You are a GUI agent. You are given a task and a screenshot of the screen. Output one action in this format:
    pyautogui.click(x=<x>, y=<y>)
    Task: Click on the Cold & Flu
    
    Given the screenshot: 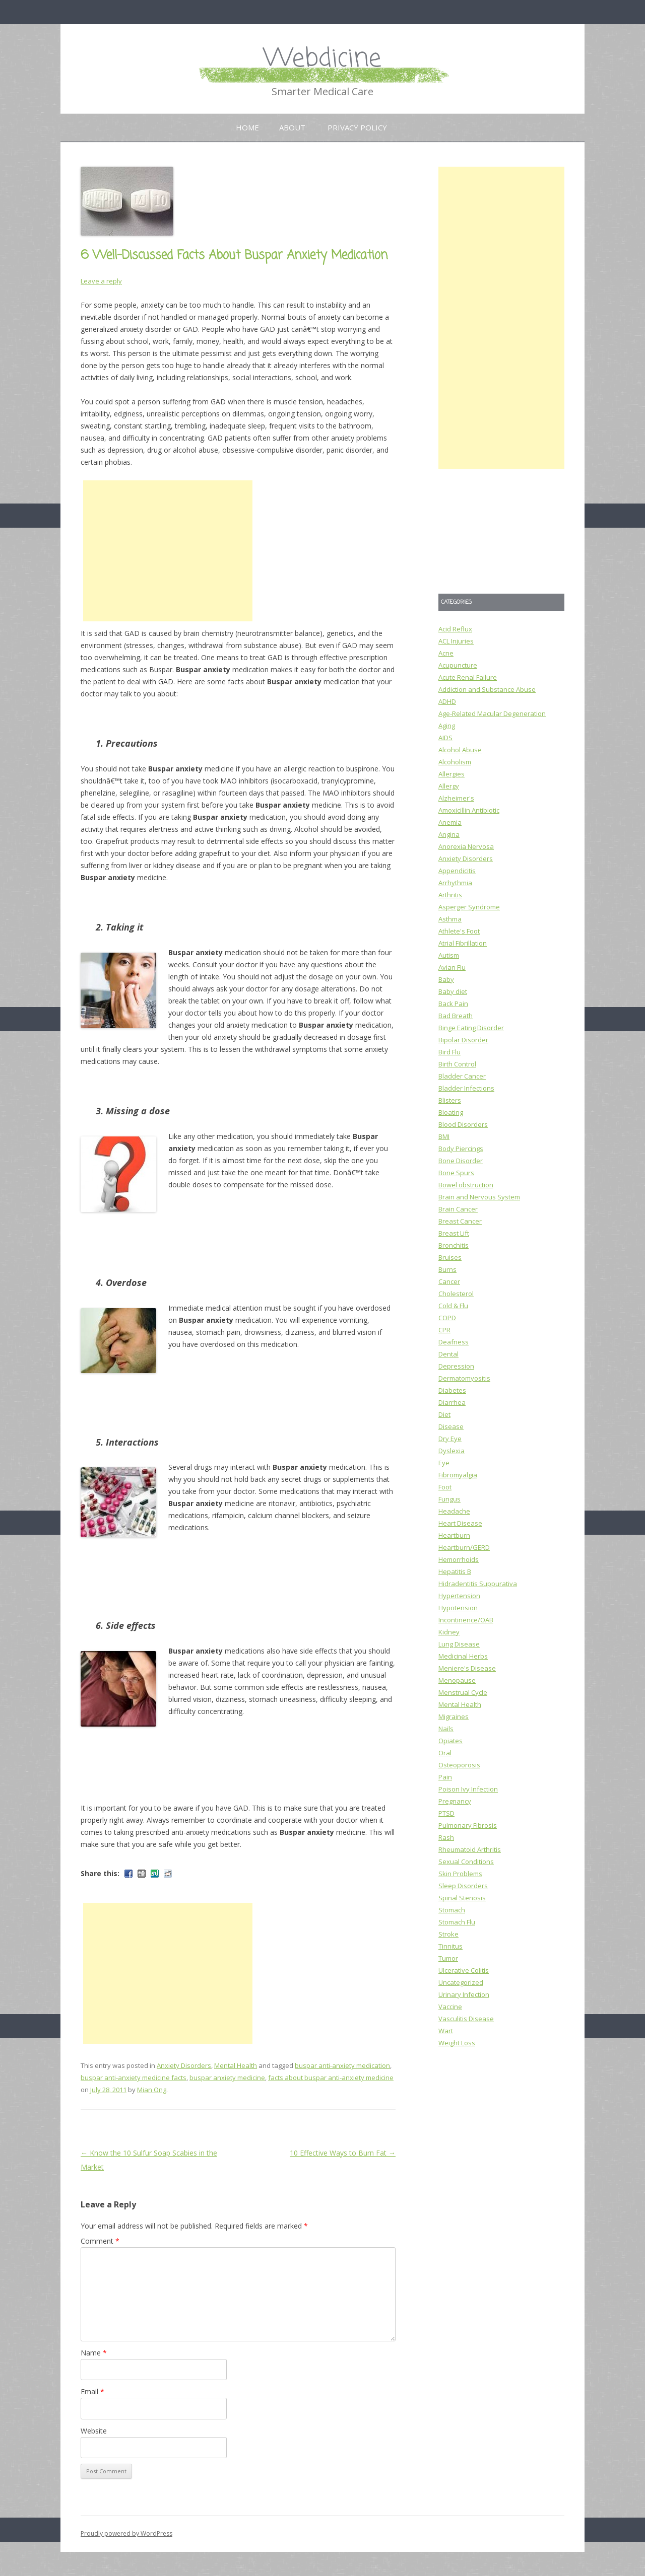 What is the action you would take?
    pyautogui.click(x=453, y=1305)
    